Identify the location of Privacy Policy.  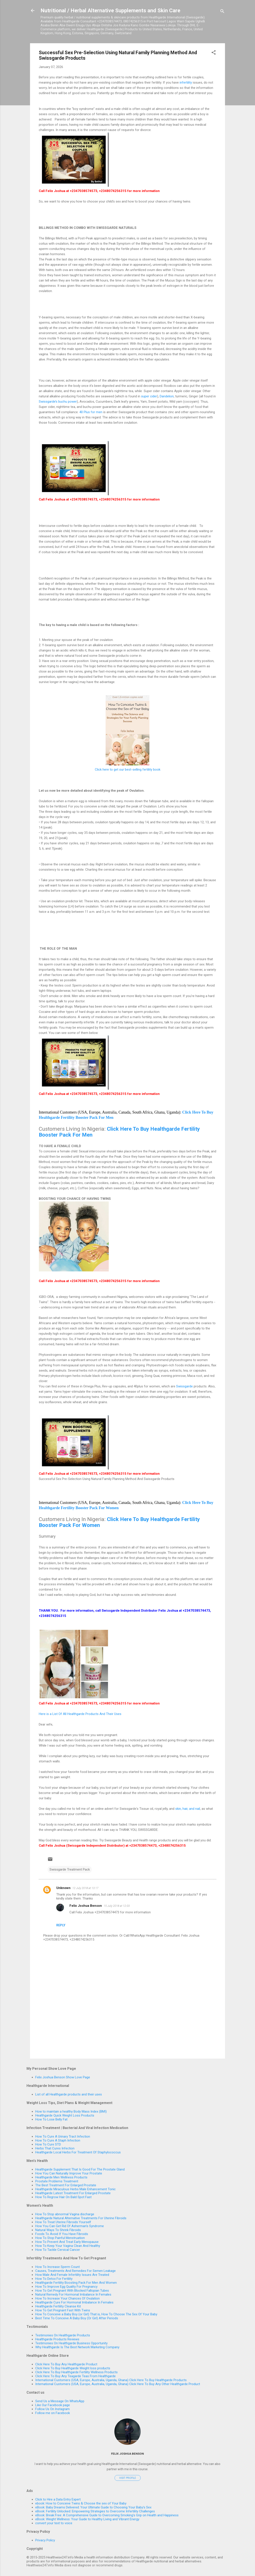
(45, 2540).